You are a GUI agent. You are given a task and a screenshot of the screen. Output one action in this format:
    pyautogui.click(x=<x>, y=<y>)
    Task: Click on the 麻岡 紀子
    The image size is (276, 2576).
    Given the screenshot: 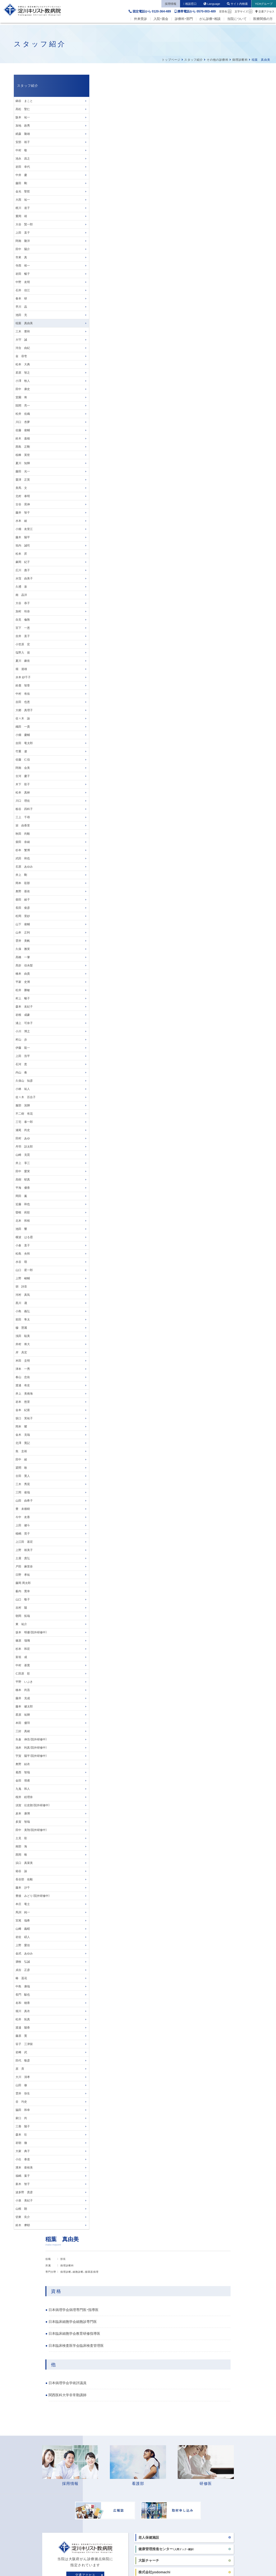 What is the action you would take?
    pyautogui.click(x=23, y=562)
    